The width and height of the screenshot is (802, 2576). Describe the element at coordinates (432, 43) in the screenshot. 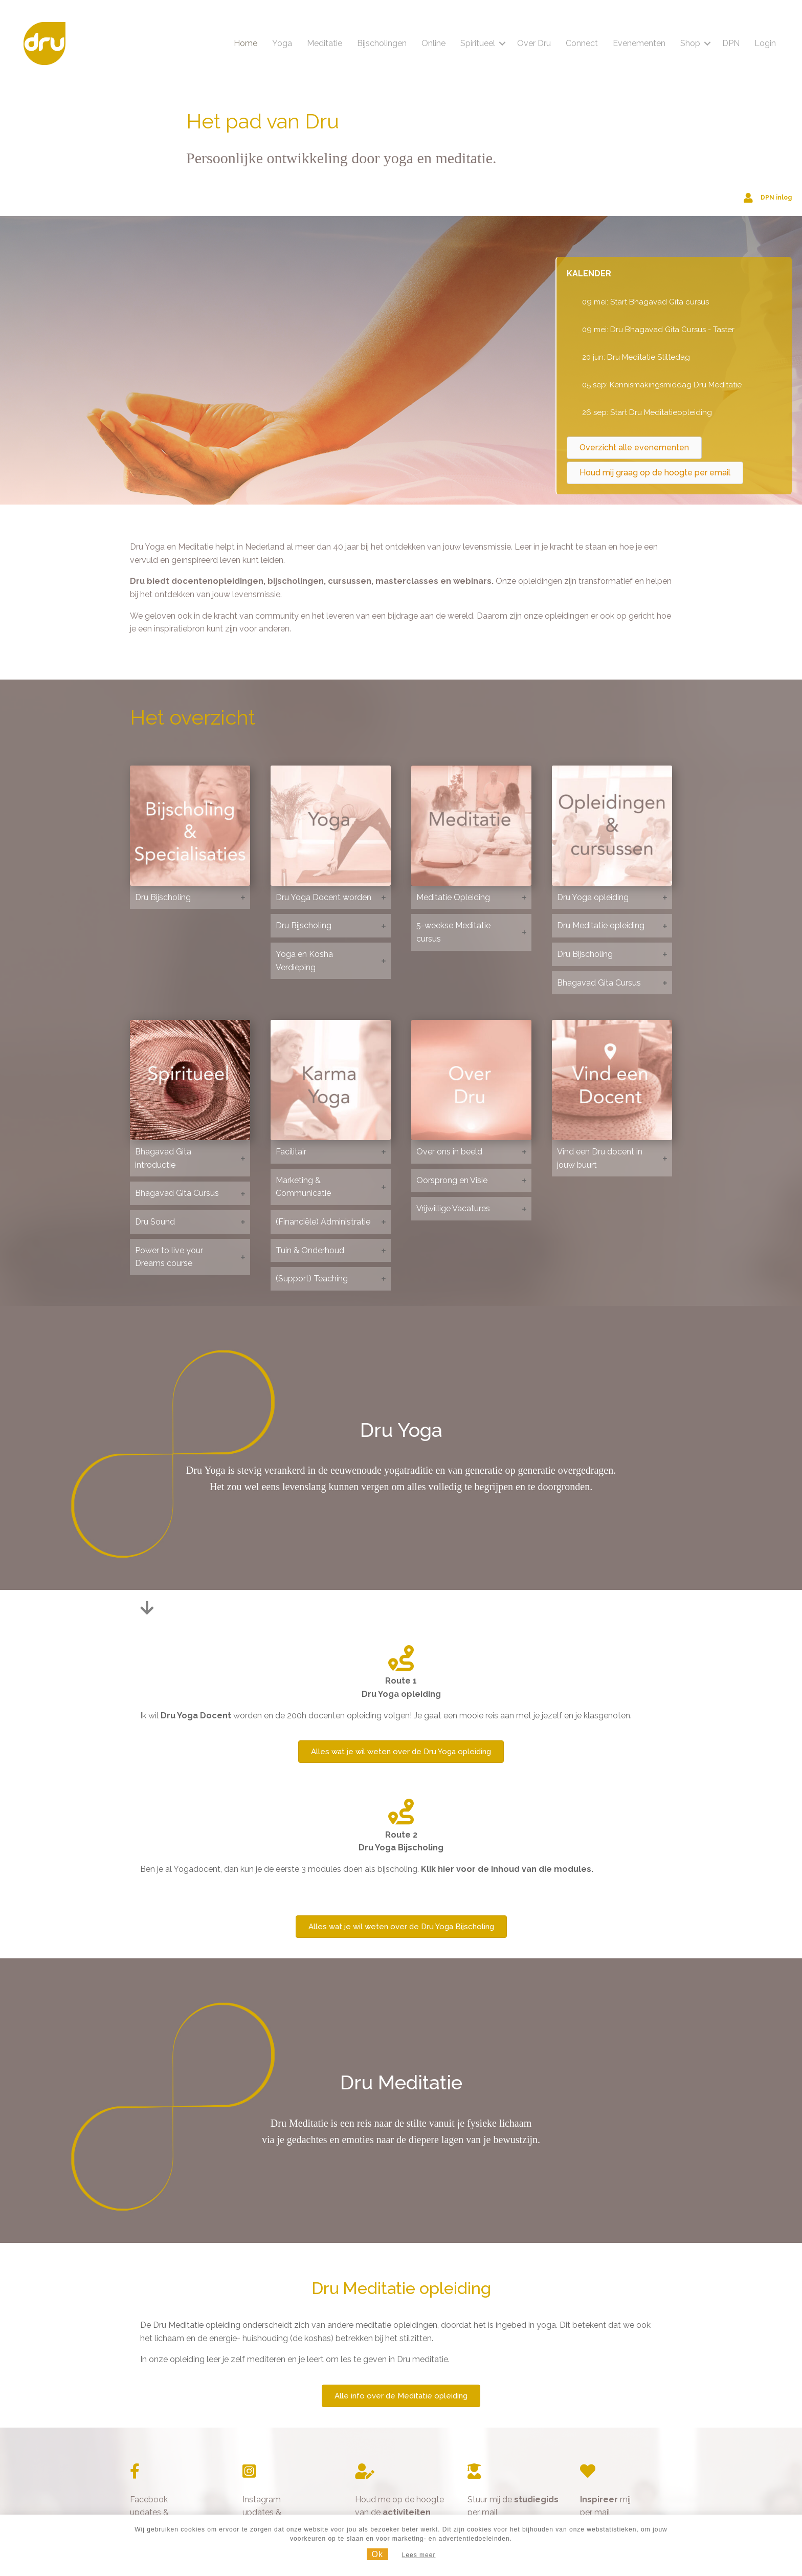

I see `Online` at that location.